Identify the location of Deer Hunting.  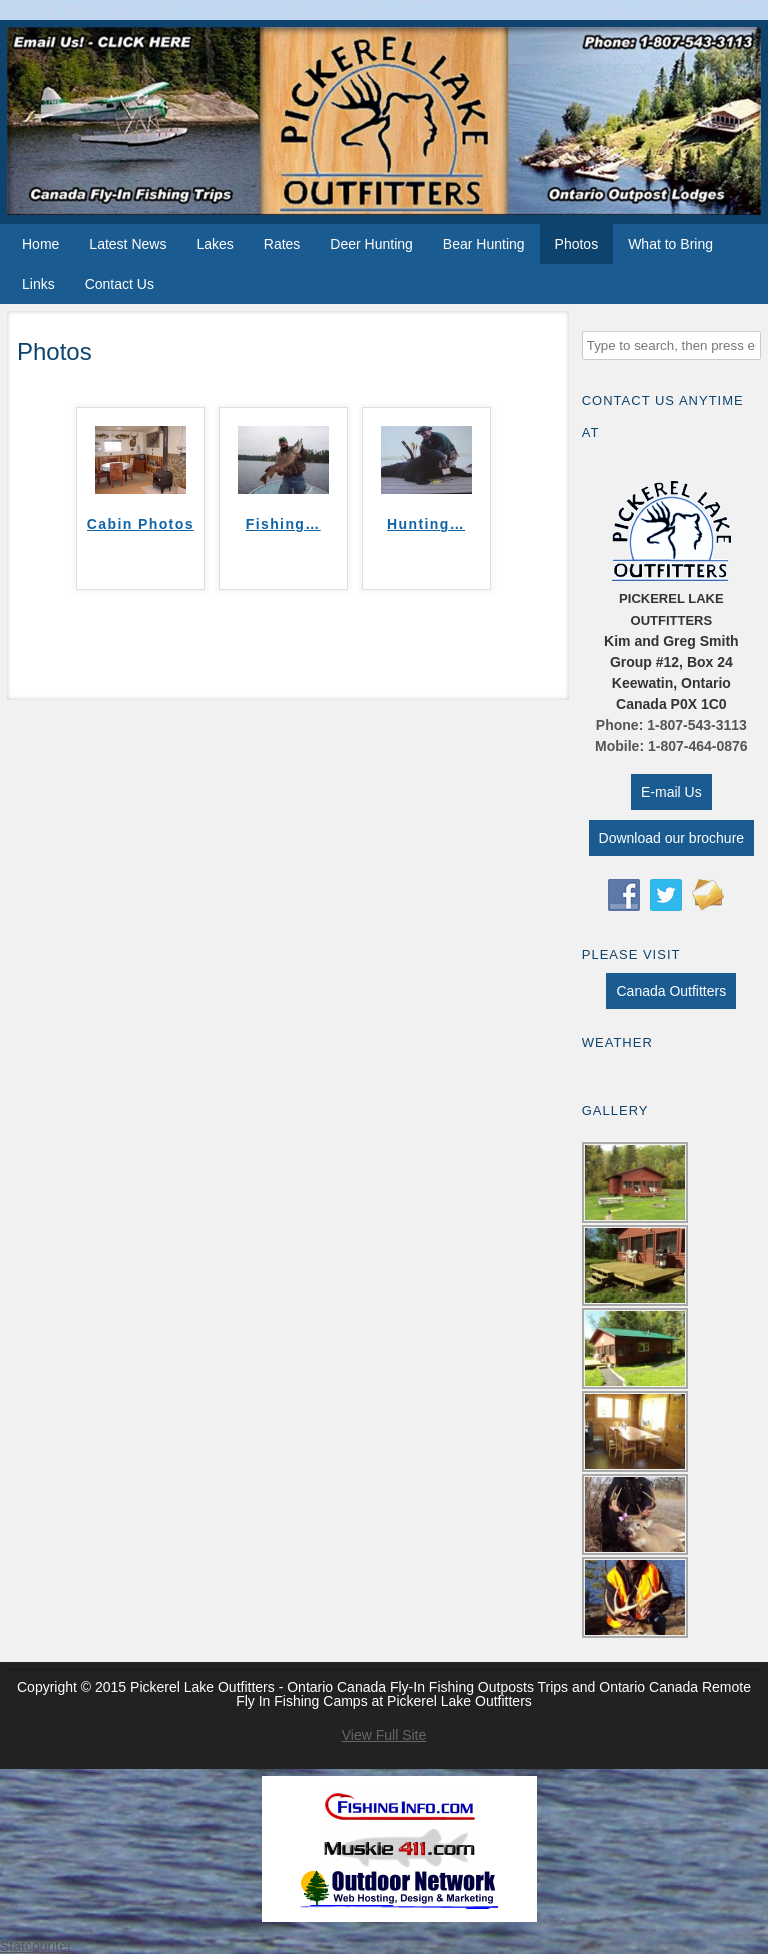
(371, 244).